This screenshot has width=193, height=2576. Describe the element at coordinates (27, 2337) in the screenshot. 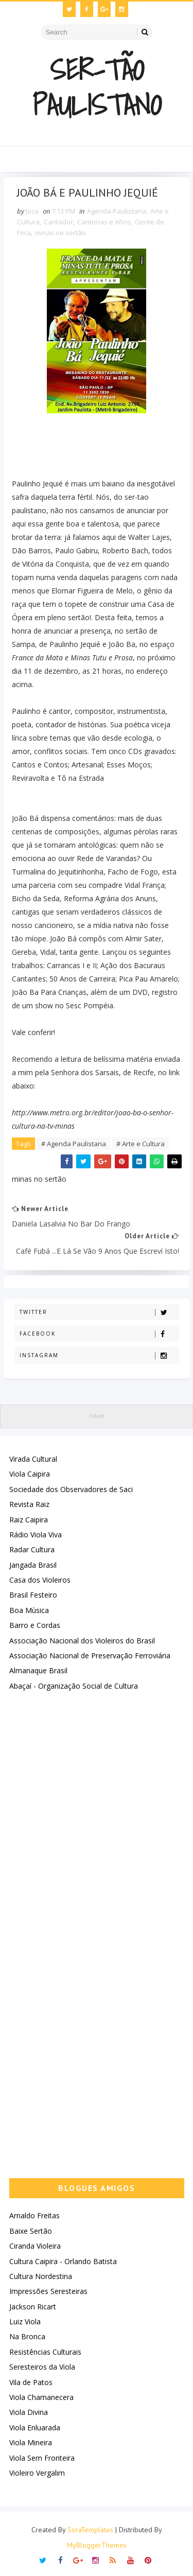

I see `Na Bronca` at that location.